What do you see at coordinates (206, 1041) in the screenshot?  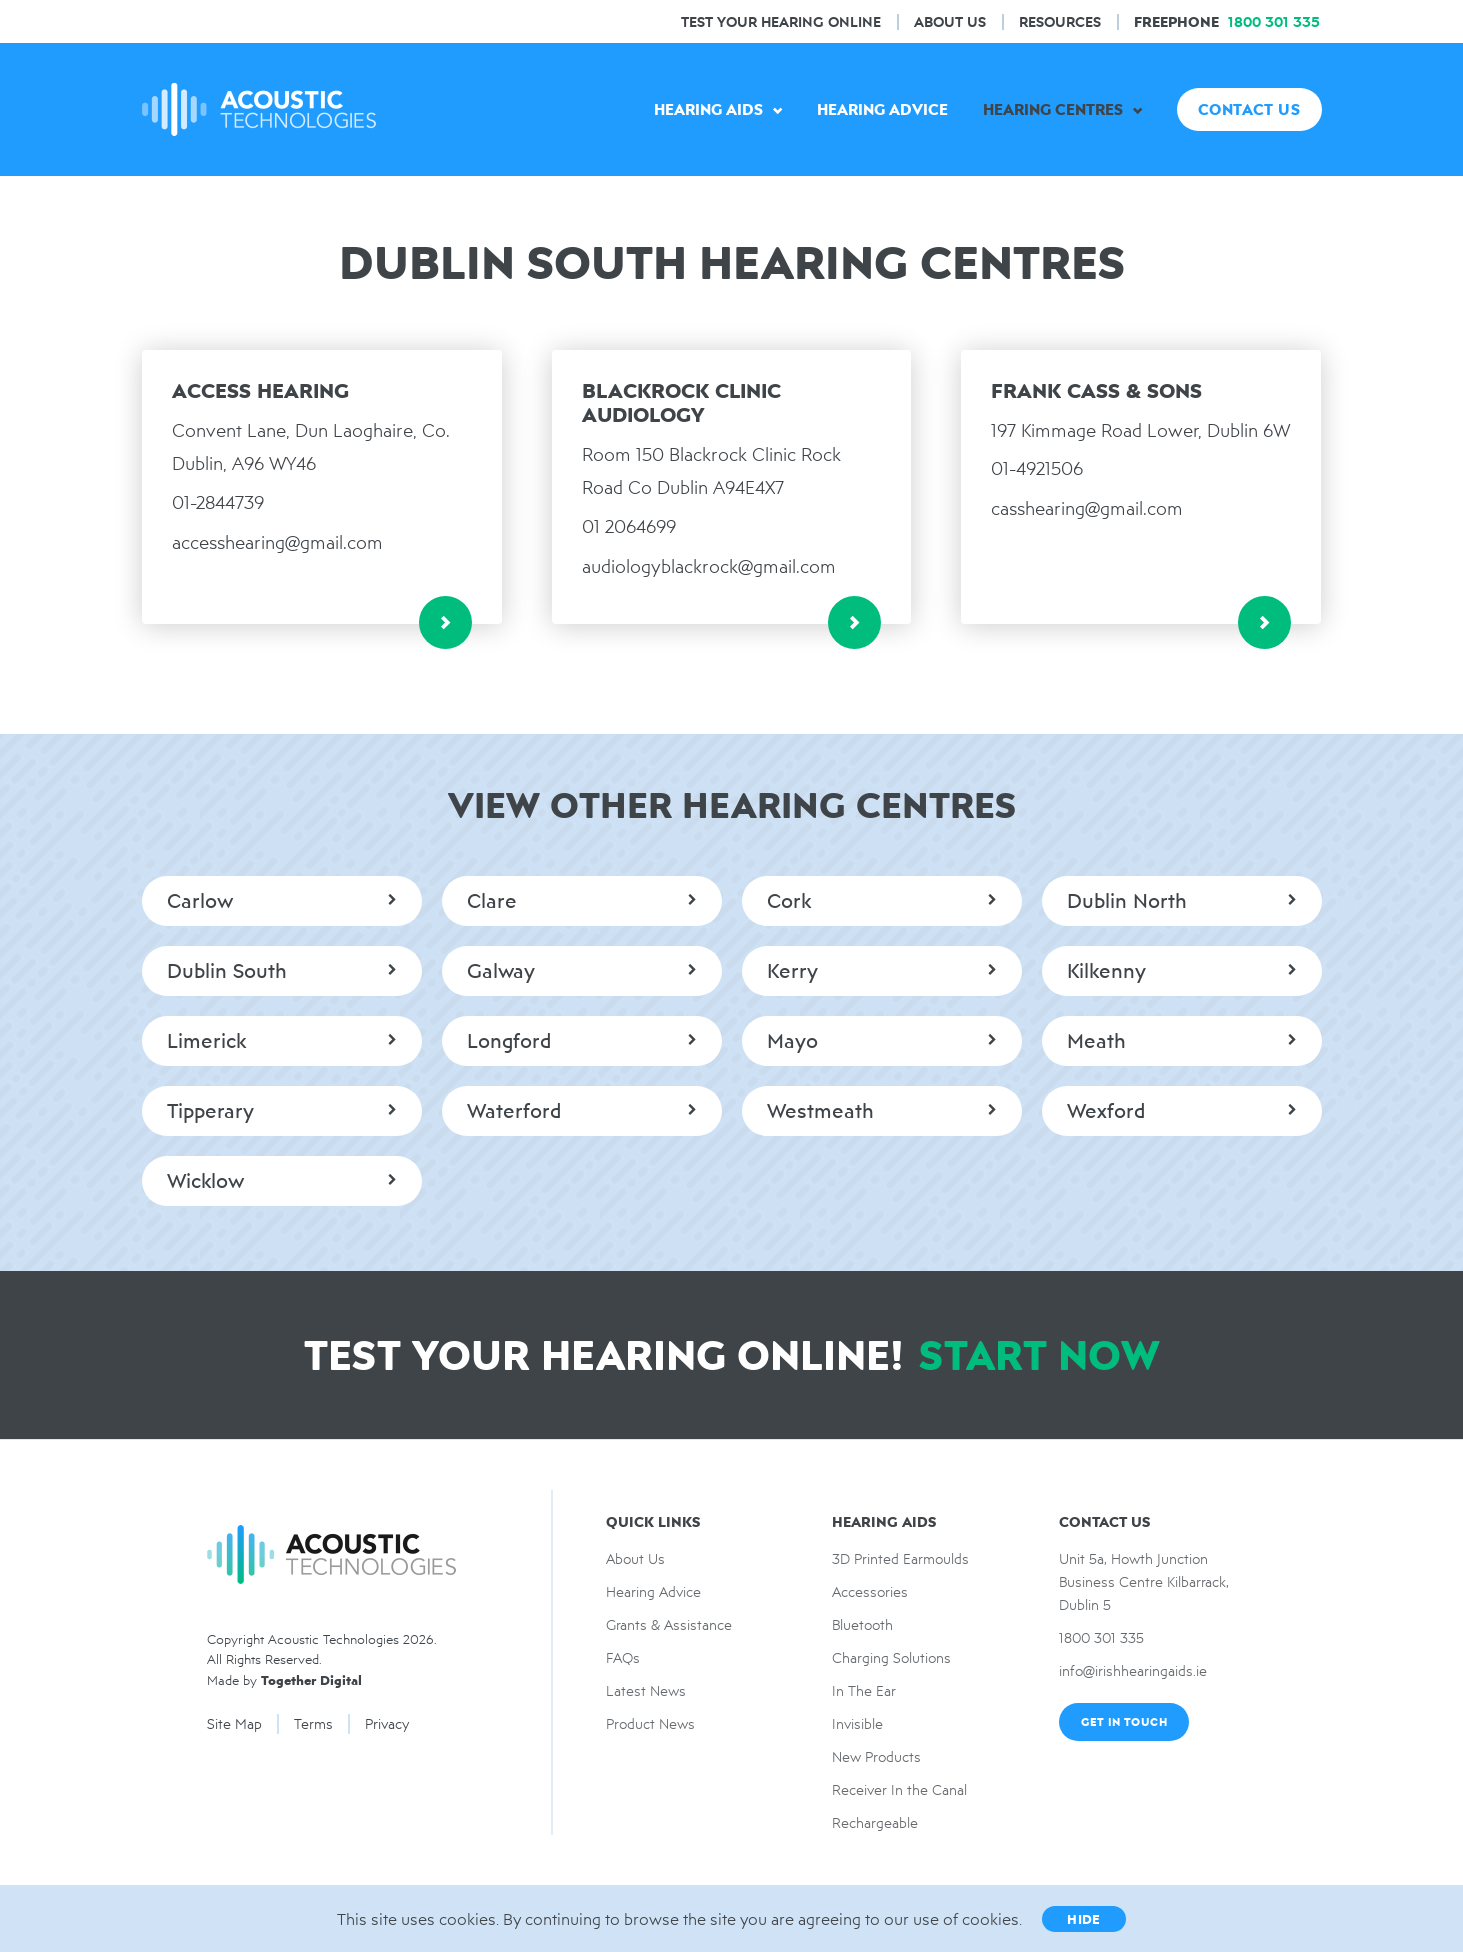 I see `Limerick` at bounding box center [206, 1041].